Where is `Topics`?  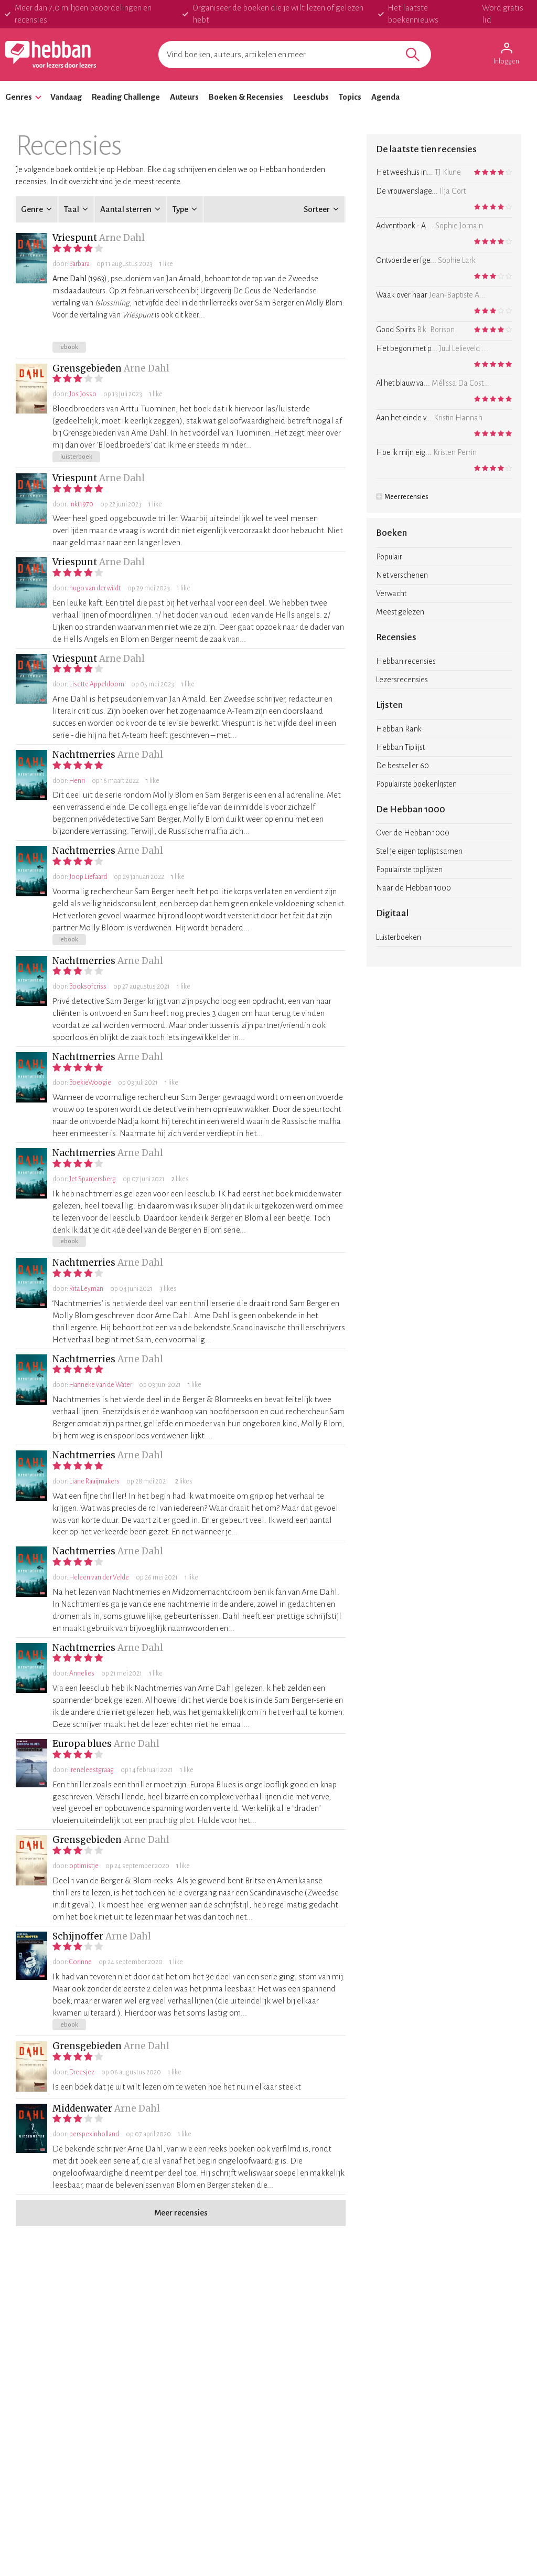 Topics is located at coordinates (350, 96).